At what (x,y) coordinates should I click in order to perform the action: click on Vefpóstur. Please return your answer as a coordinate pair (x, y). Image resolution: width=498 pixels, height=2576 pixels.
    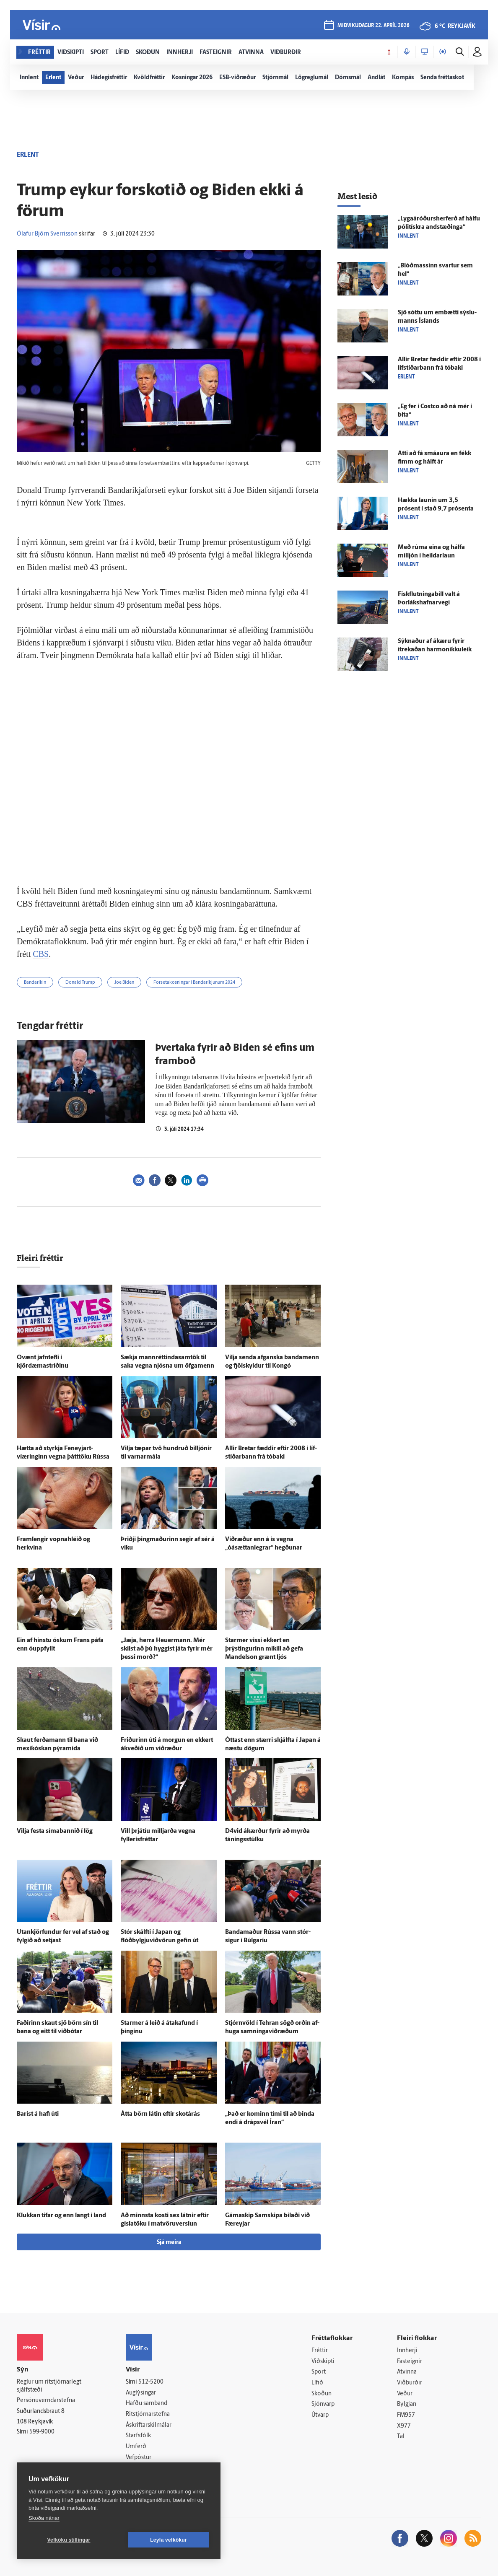
    Looking at the image, I should click on (138, 2457).